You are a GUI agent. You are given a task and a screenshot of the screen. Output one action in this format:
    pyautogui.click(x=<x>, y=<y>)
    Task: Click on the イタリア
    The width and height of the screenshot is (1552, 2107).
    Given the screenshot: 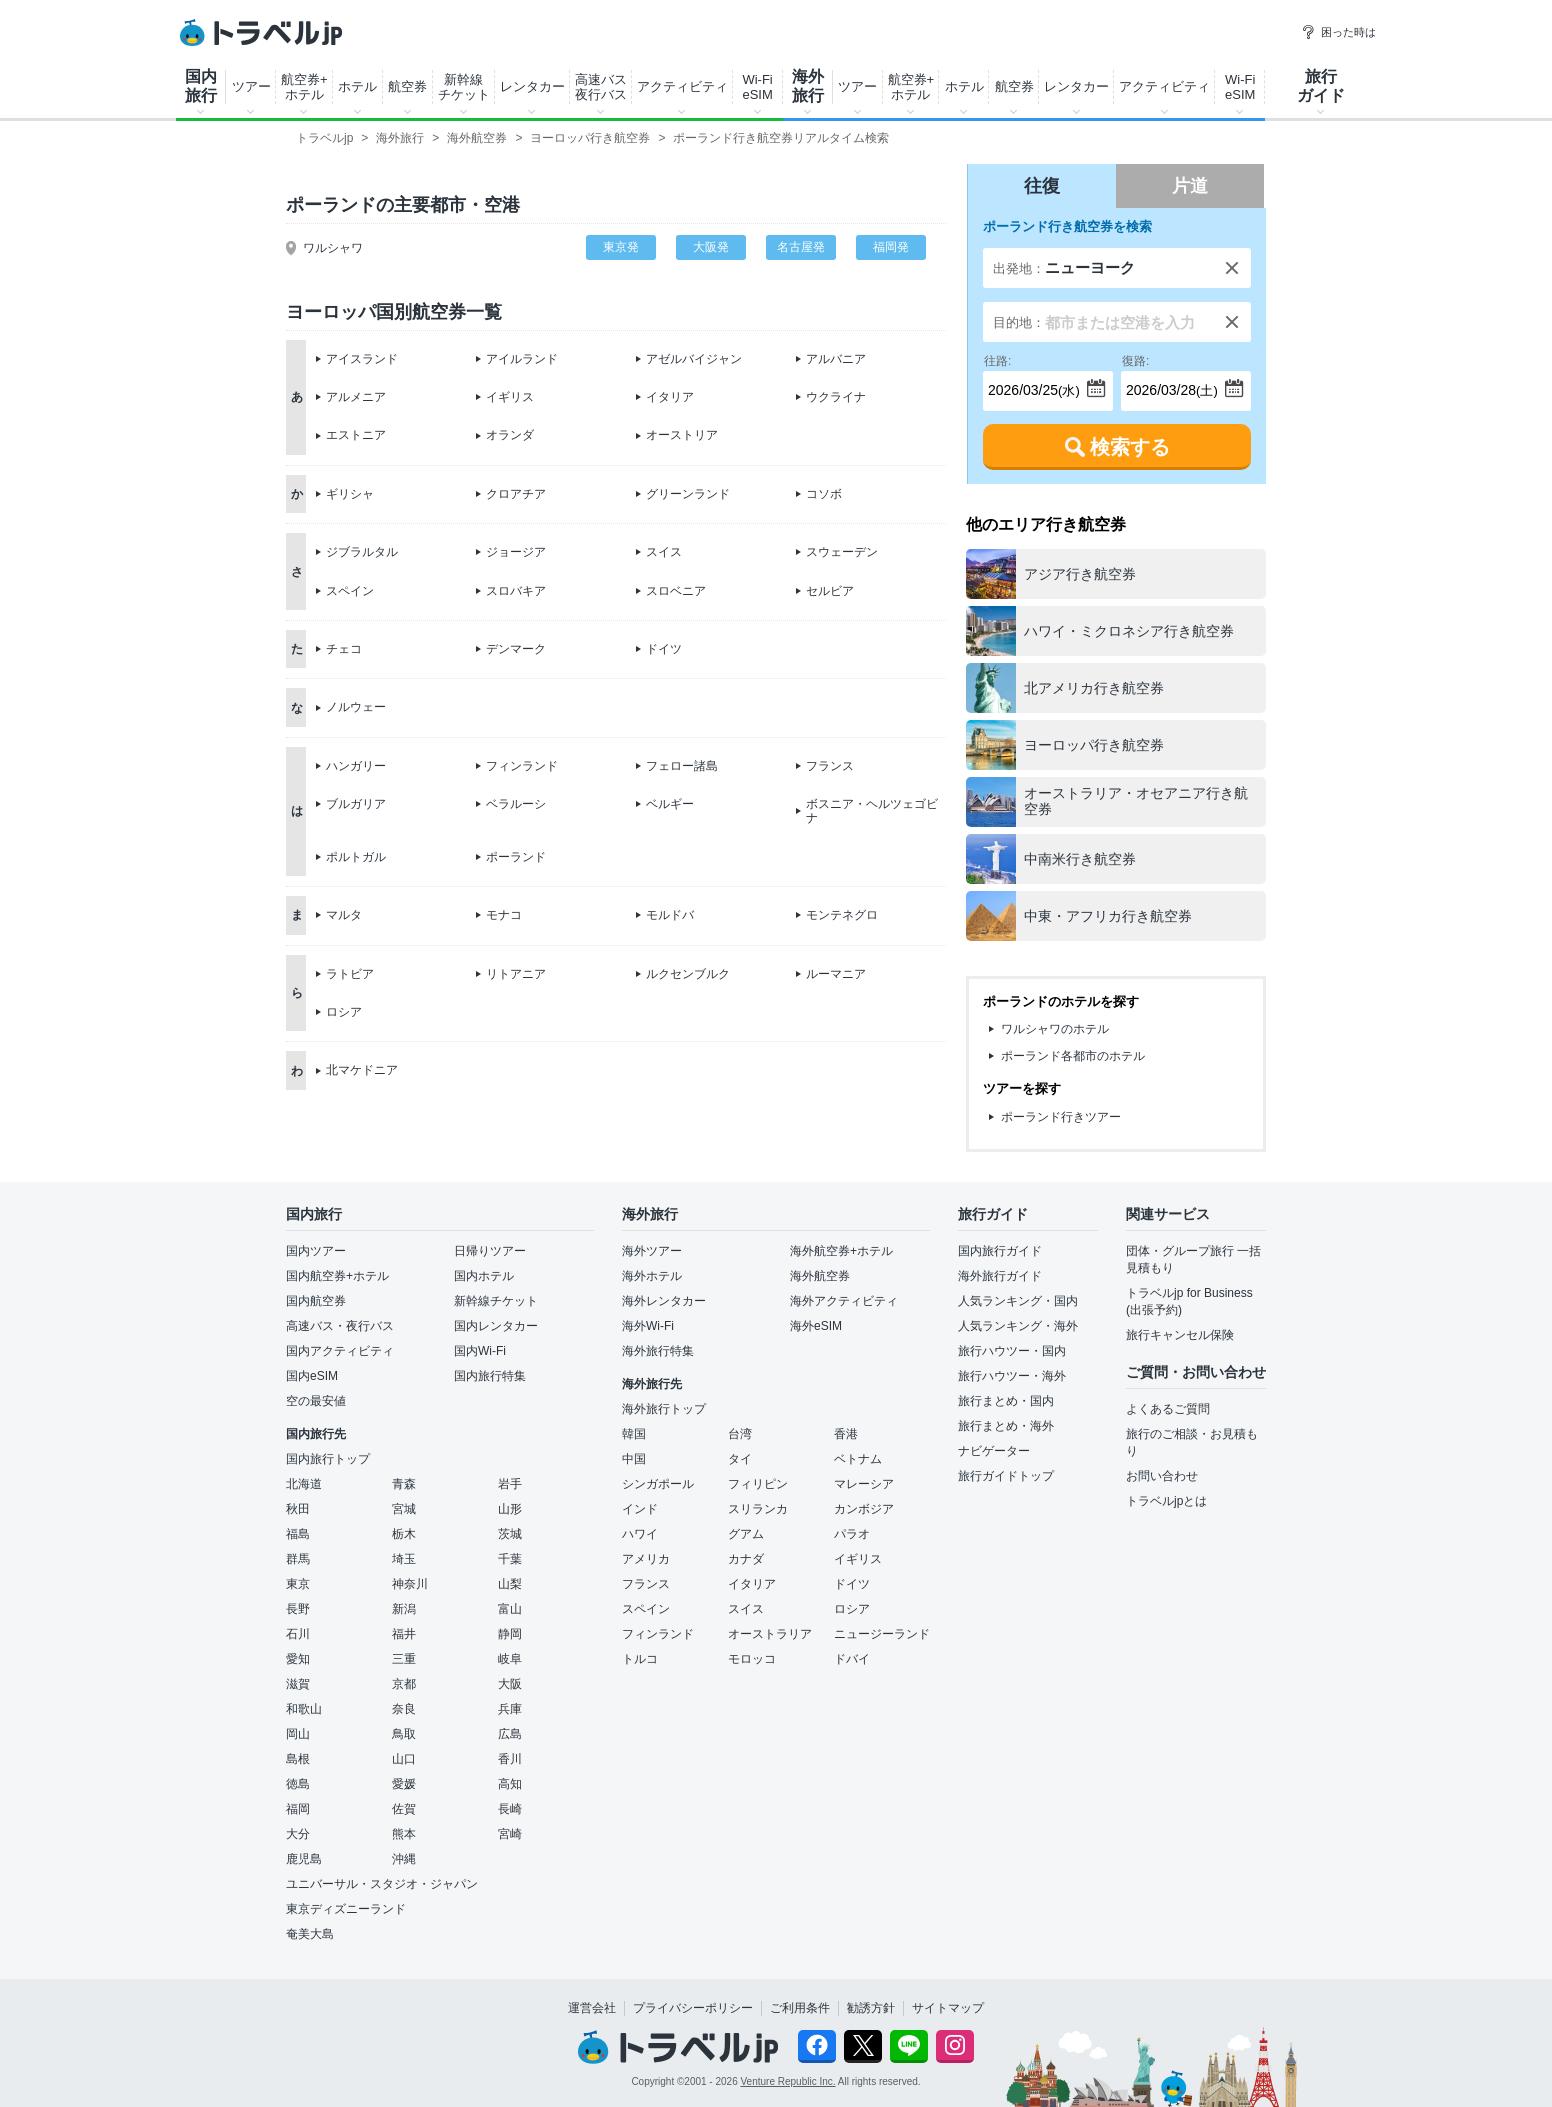 What is the action you would take?
    pyautogui.click(x=670, y=397)
    